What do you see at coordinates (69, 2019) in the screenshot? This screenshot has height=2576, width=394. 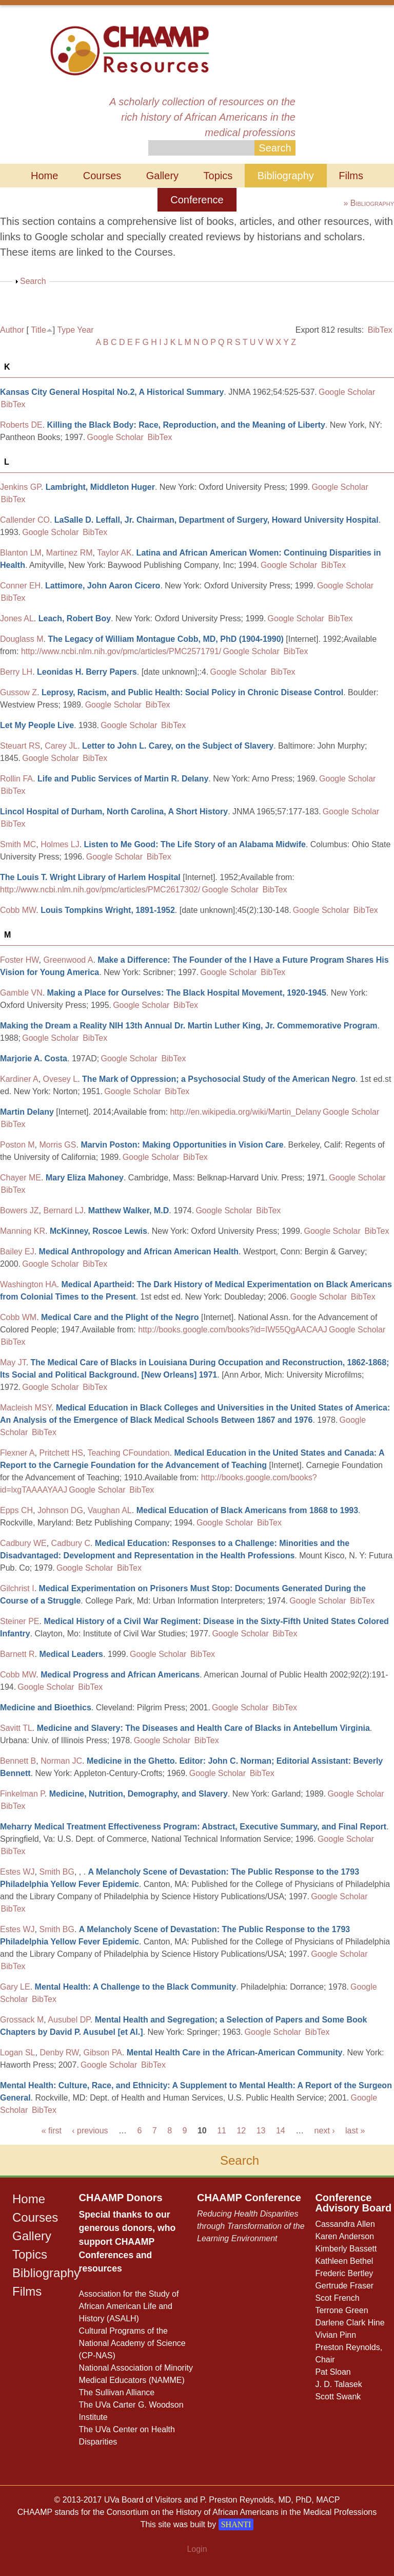 I see `Ausubel DP` at bounding box center [69, 2019].